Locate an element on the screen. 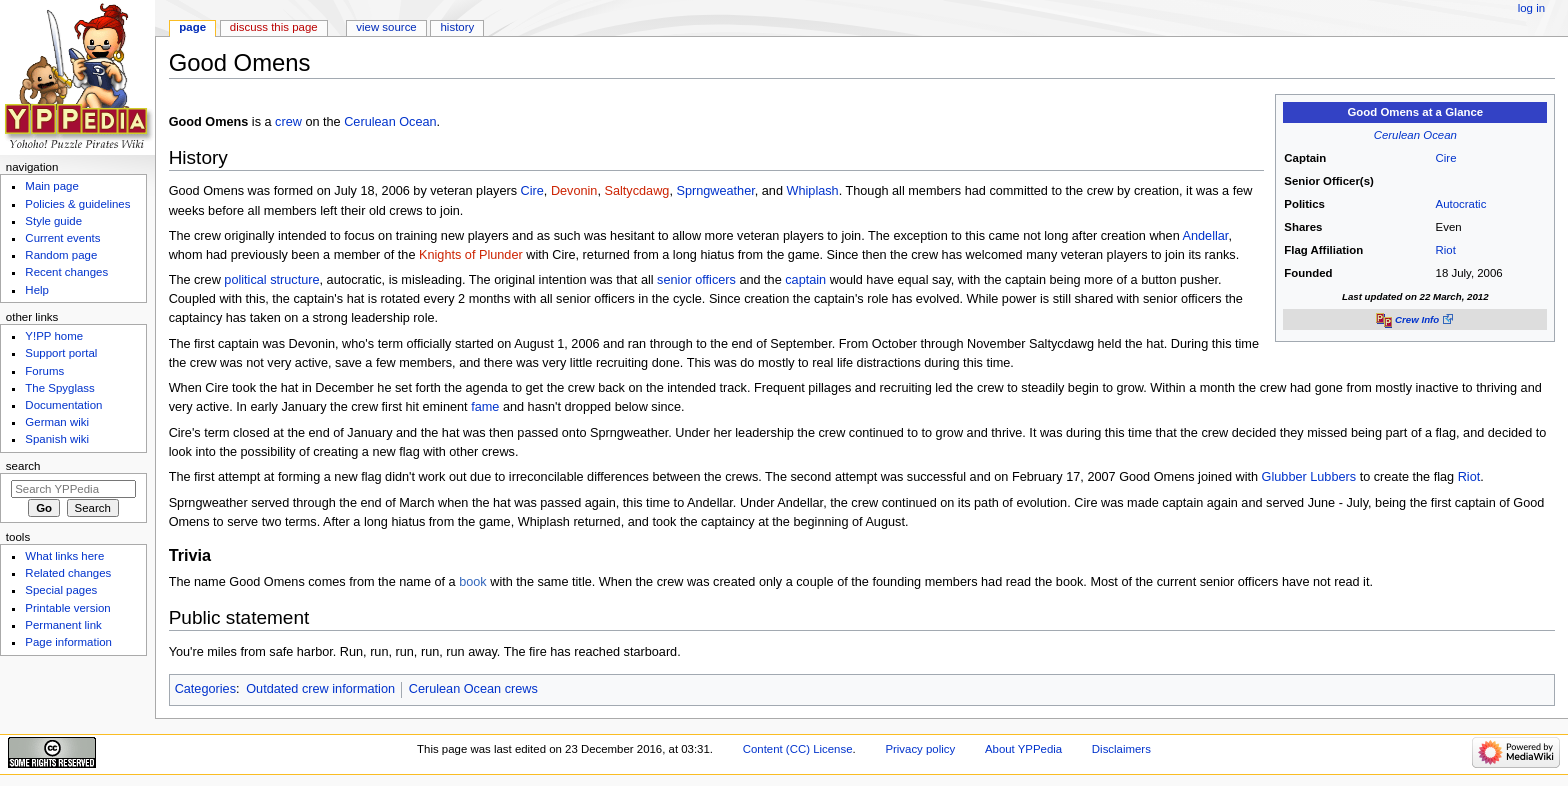  Cerulean Ocean is located at coordinates (1415, 135).